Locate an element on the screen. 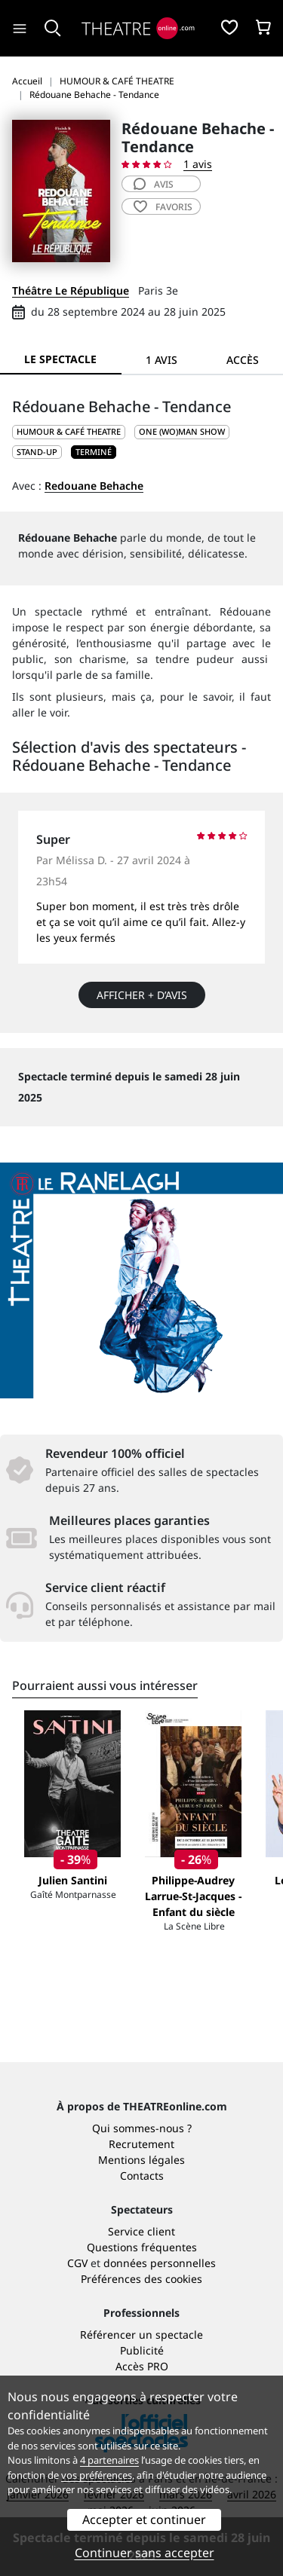 This screenshot has height=2576, width=283. Stand-up is located at coordinates (37, 451).